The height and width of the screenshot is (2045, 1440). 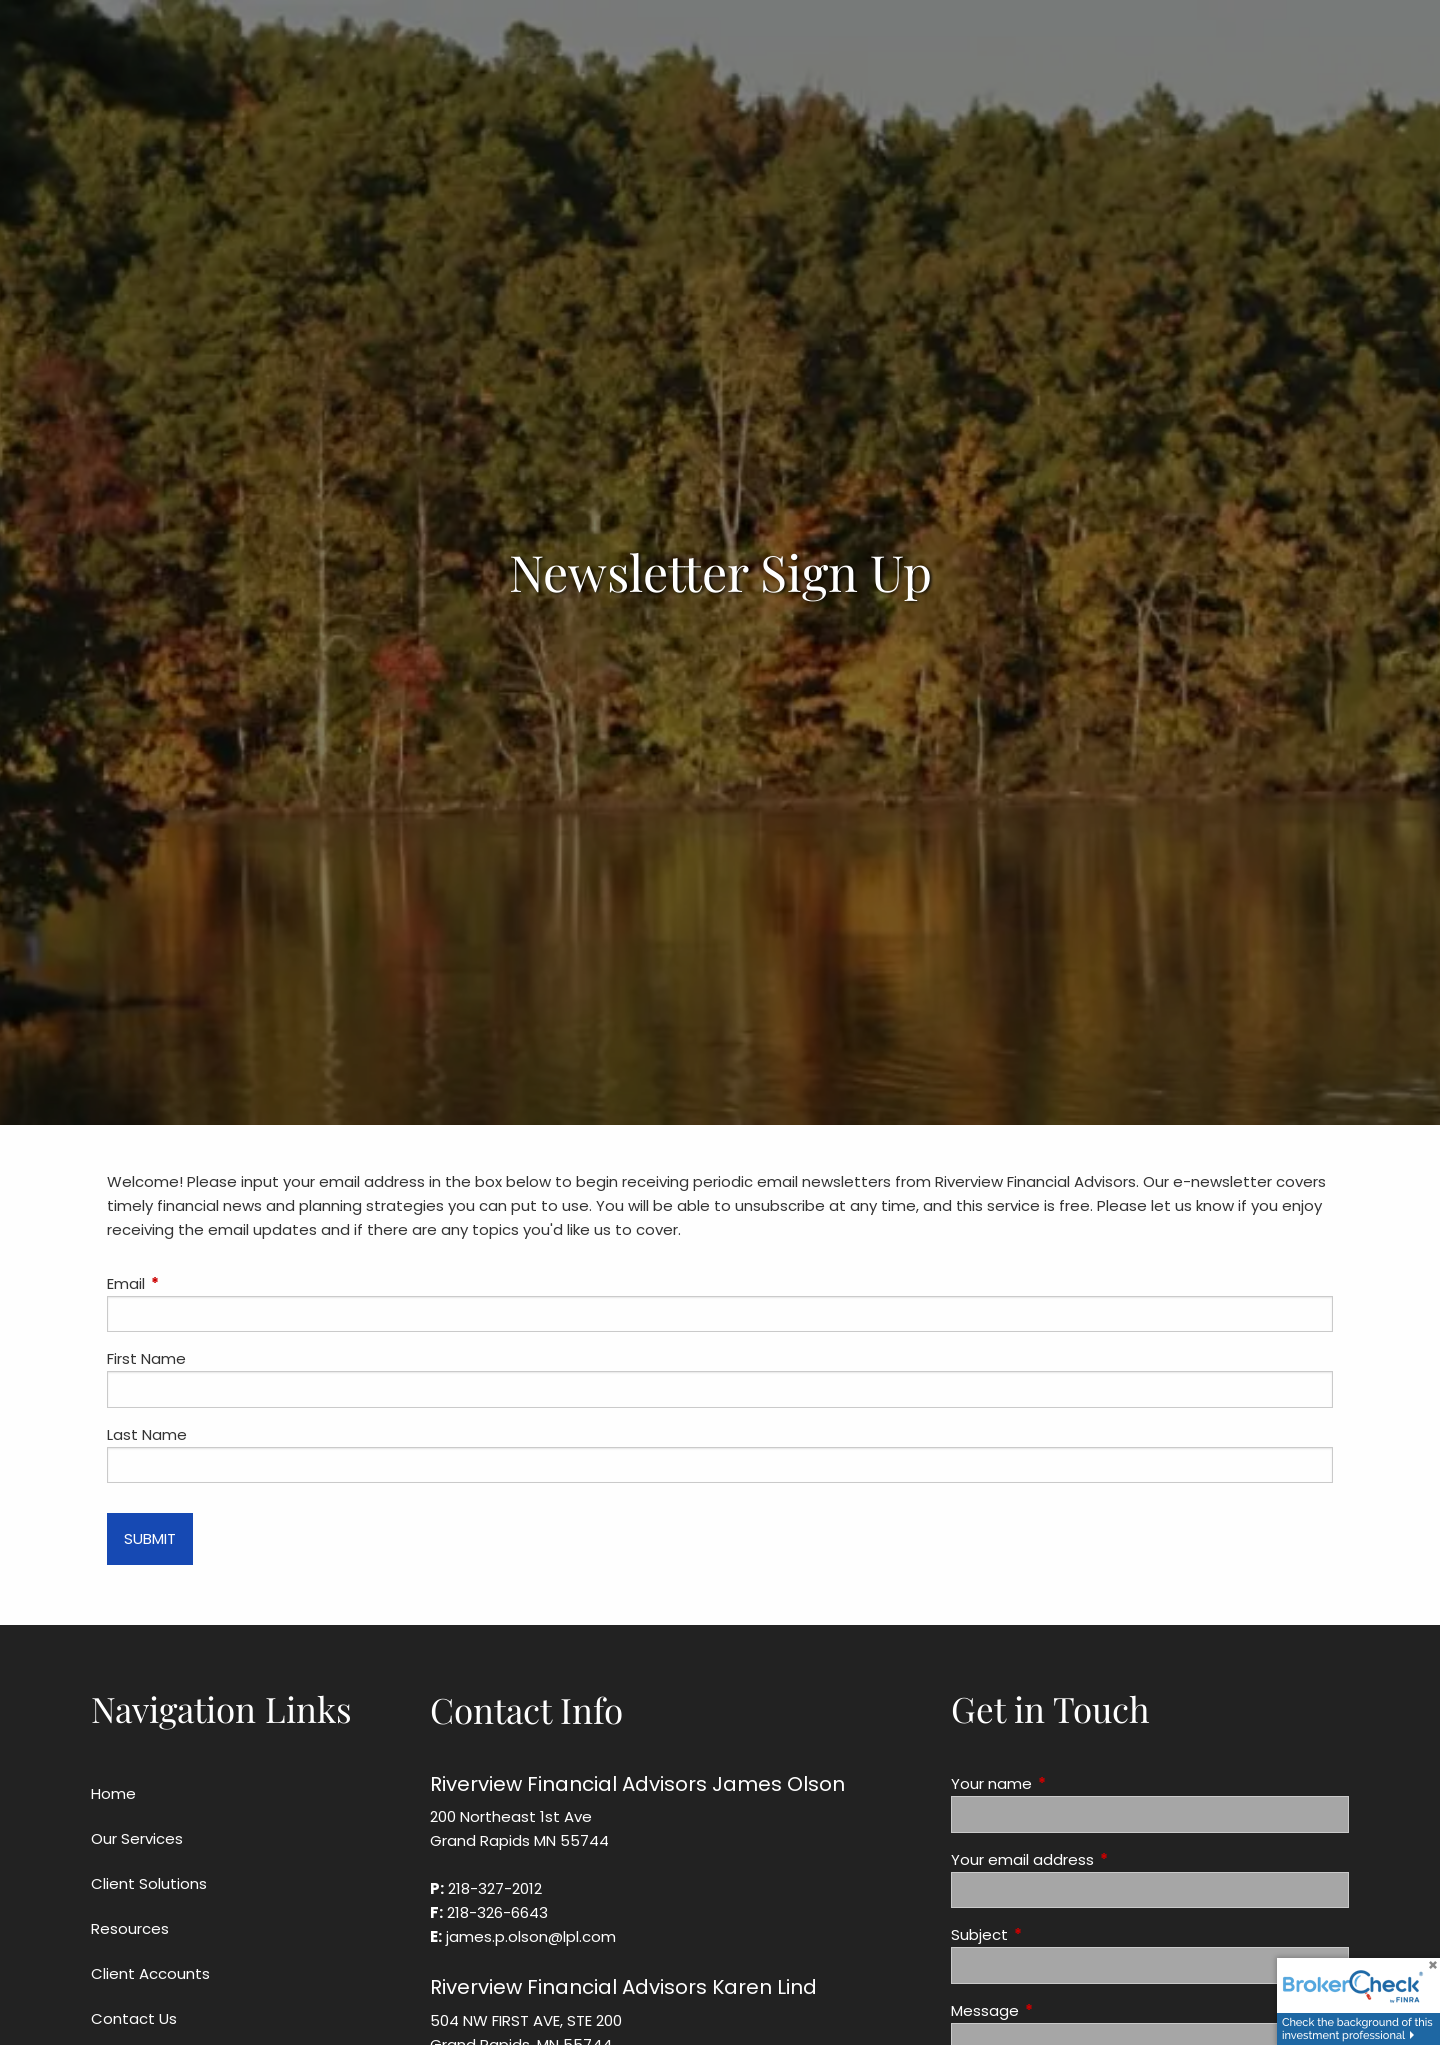 What do you see at coordinates (150, 1973) in the screenshot?
I see `Client Accounts` at bounding box center [150, 1973].